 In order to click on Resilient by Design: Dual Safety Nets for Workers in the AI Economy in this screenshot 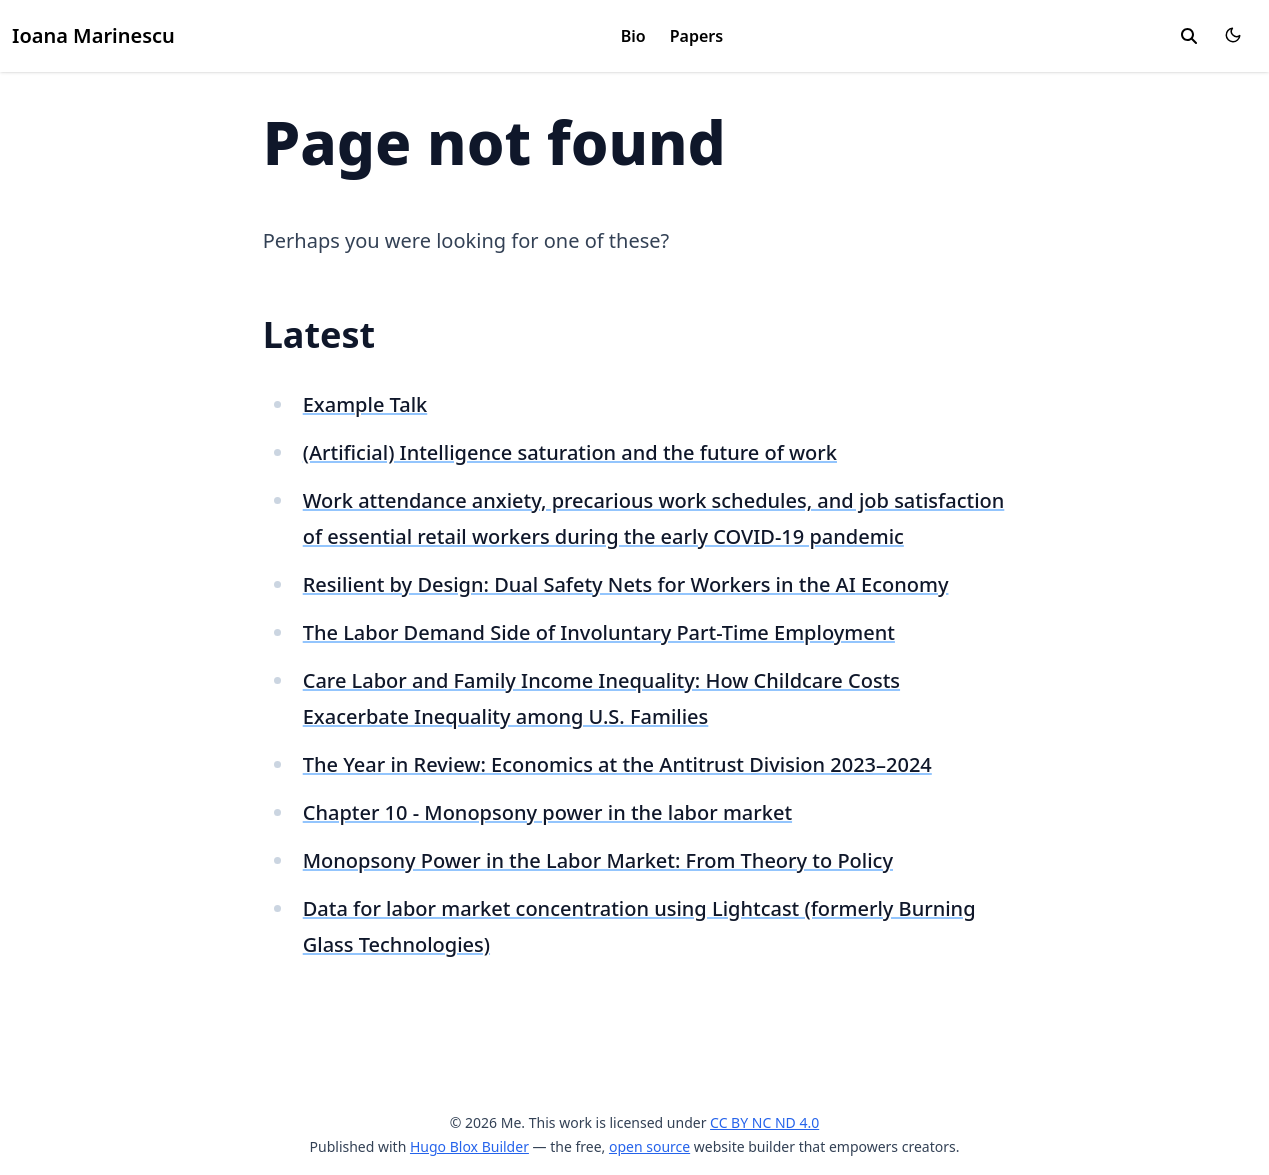, I will do `click(626, 584)`.